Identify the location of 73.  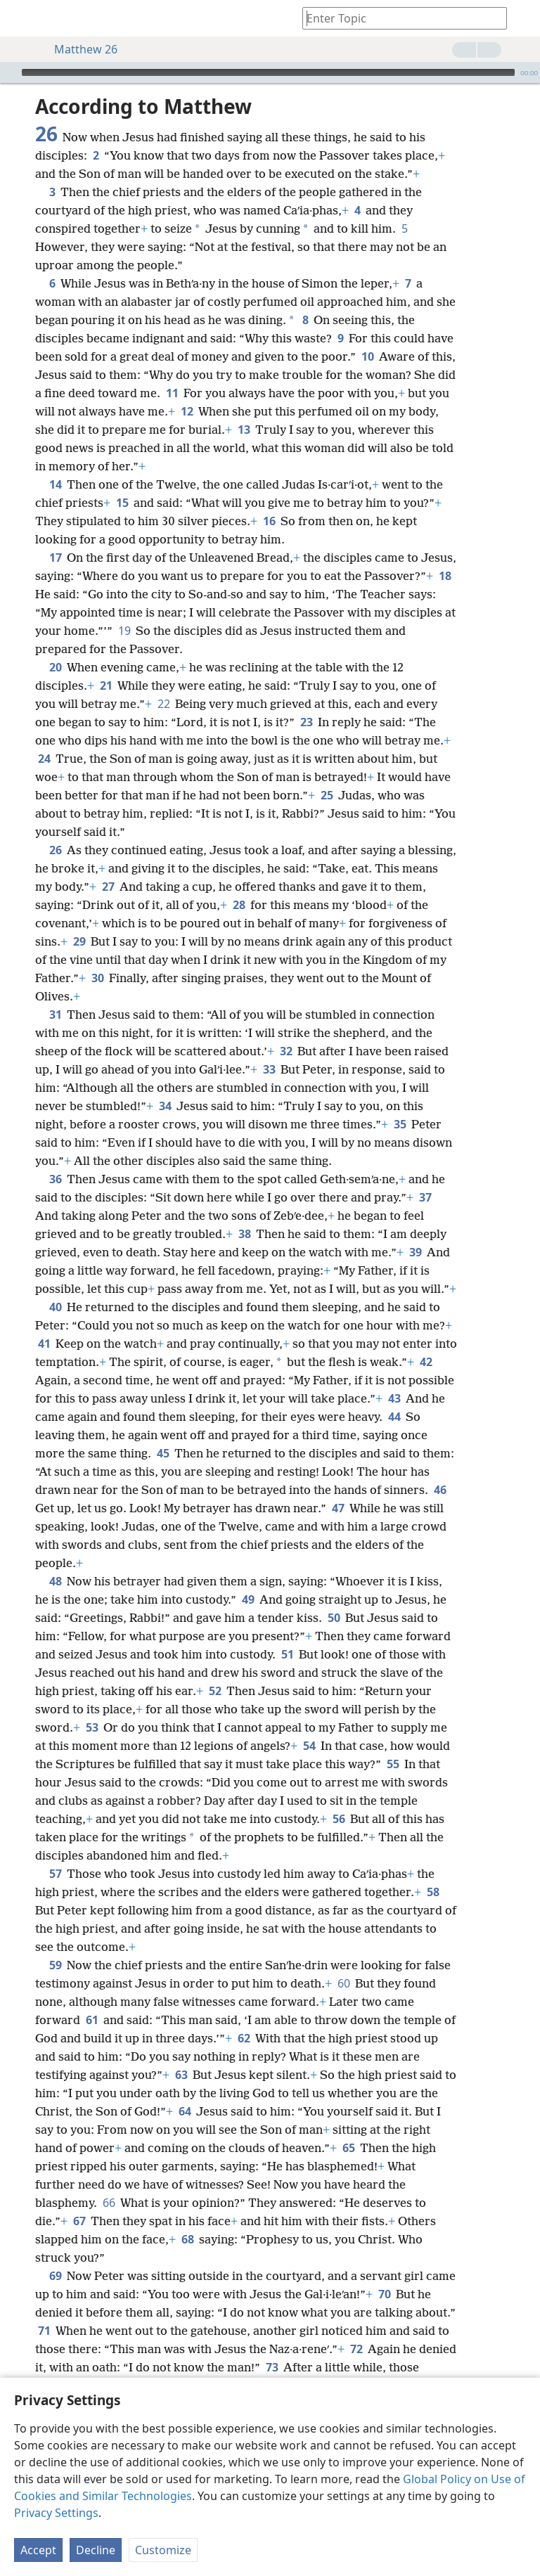
(272, 2367).